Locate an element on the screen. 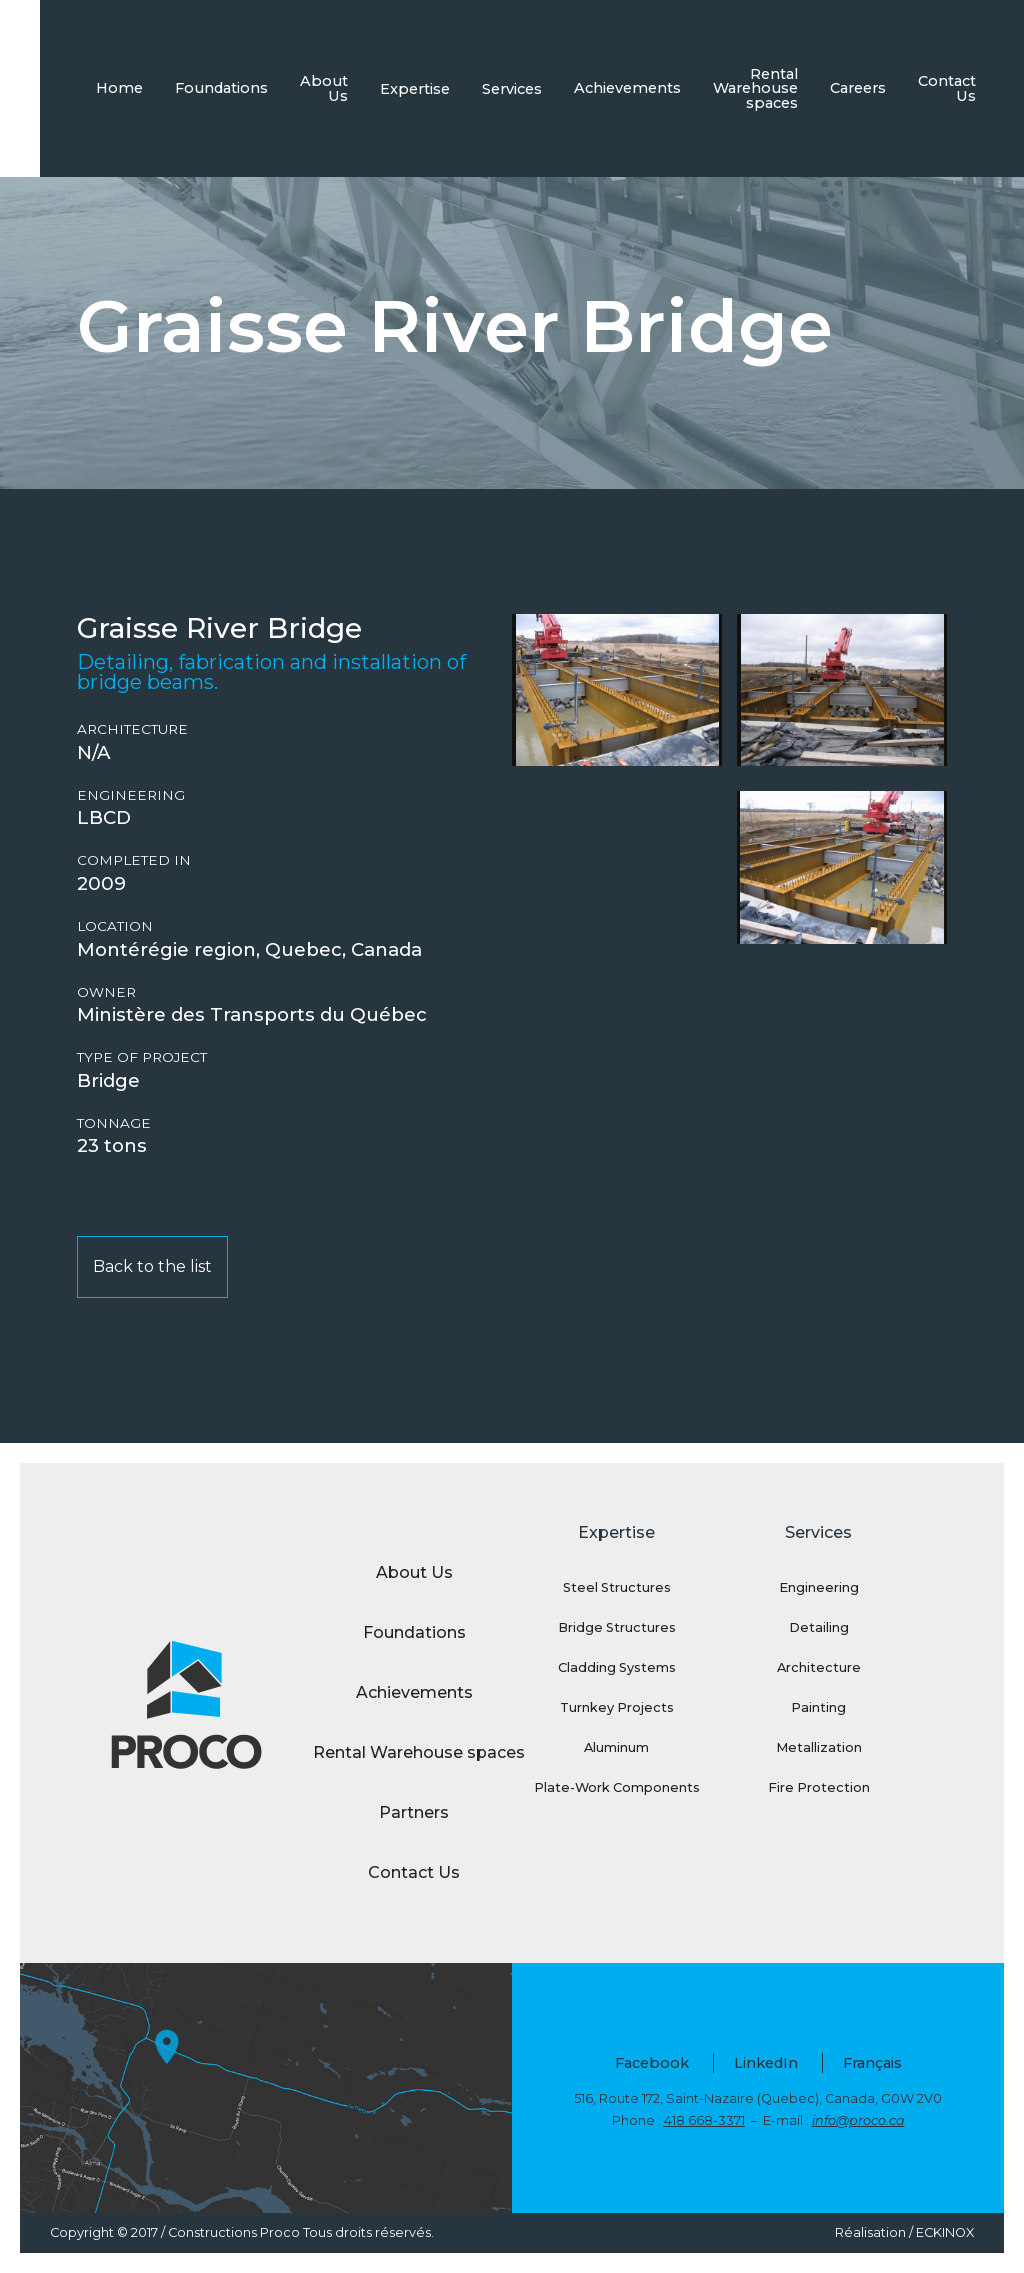 This screenshot has width=1024, height=2273. Achievements is located at coordinates (627, 88).